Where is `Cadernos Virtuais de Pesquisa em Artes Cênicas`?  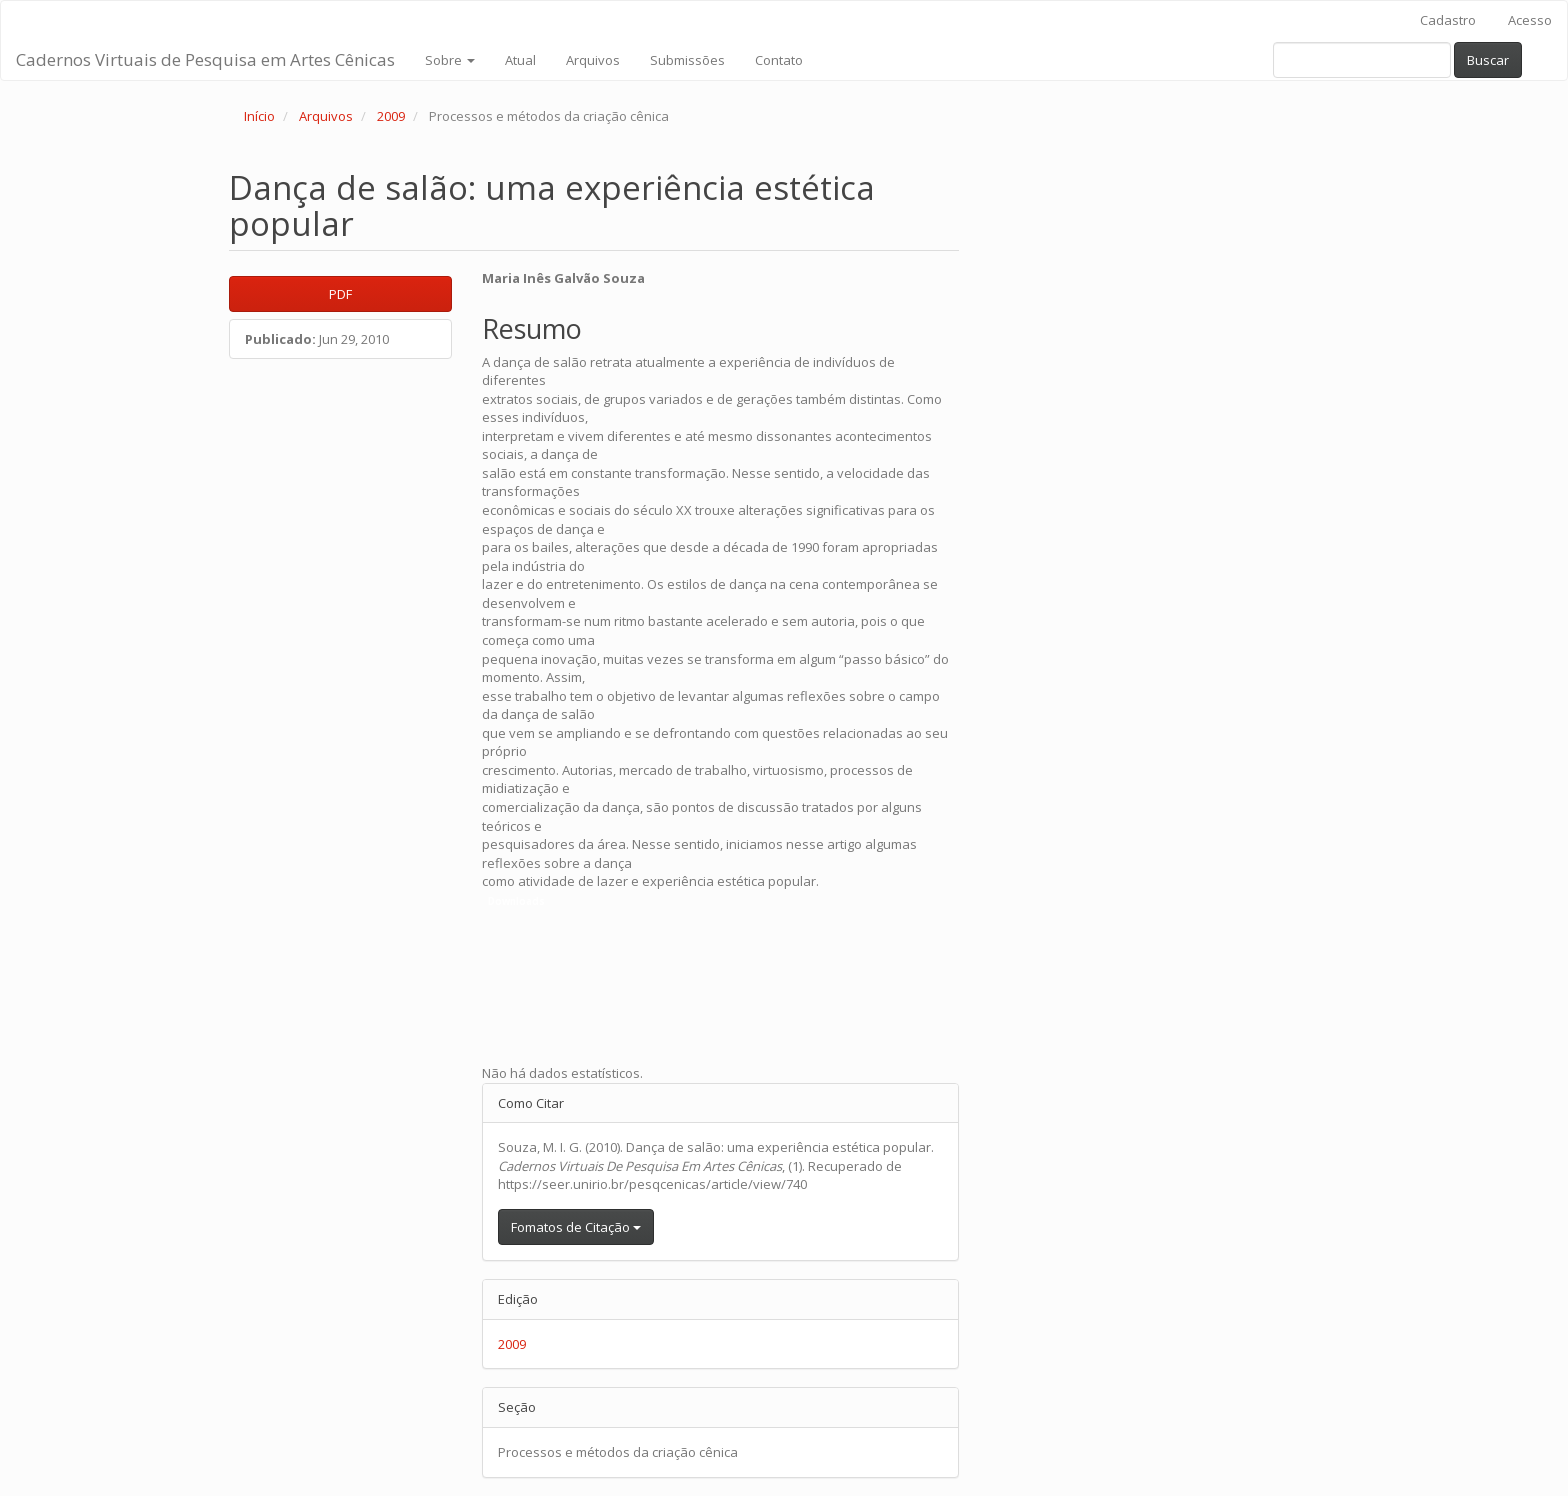 Cadernos Virtuais de Pesquisa em Artes Cênicas is located at coordinates (205, 59).